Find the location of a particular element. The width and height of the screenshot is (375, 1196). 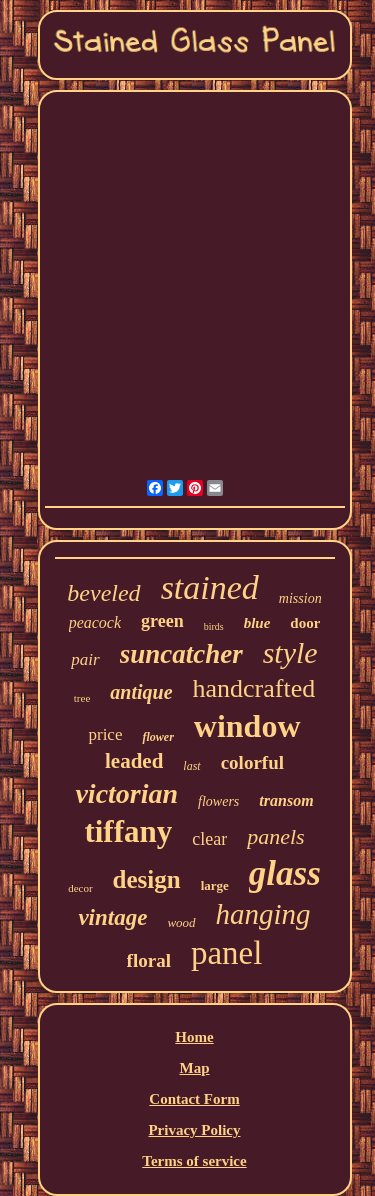

last is located at coordinates (191, 766).